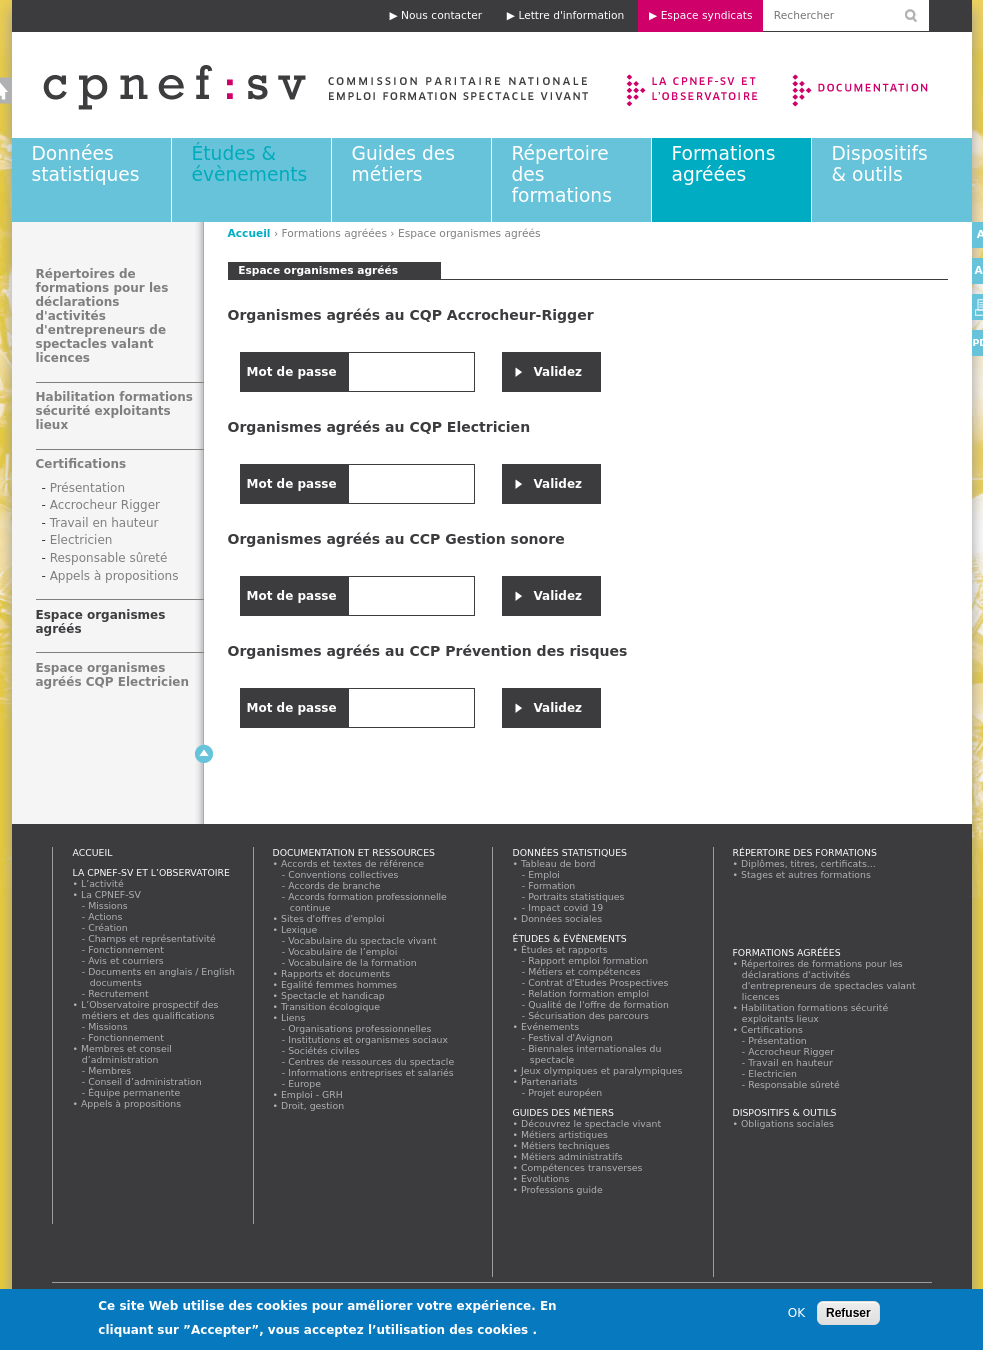  Describe the element at coordinates (312, 1094) in the screenshot. I see `Emploi - GRH` at that location.